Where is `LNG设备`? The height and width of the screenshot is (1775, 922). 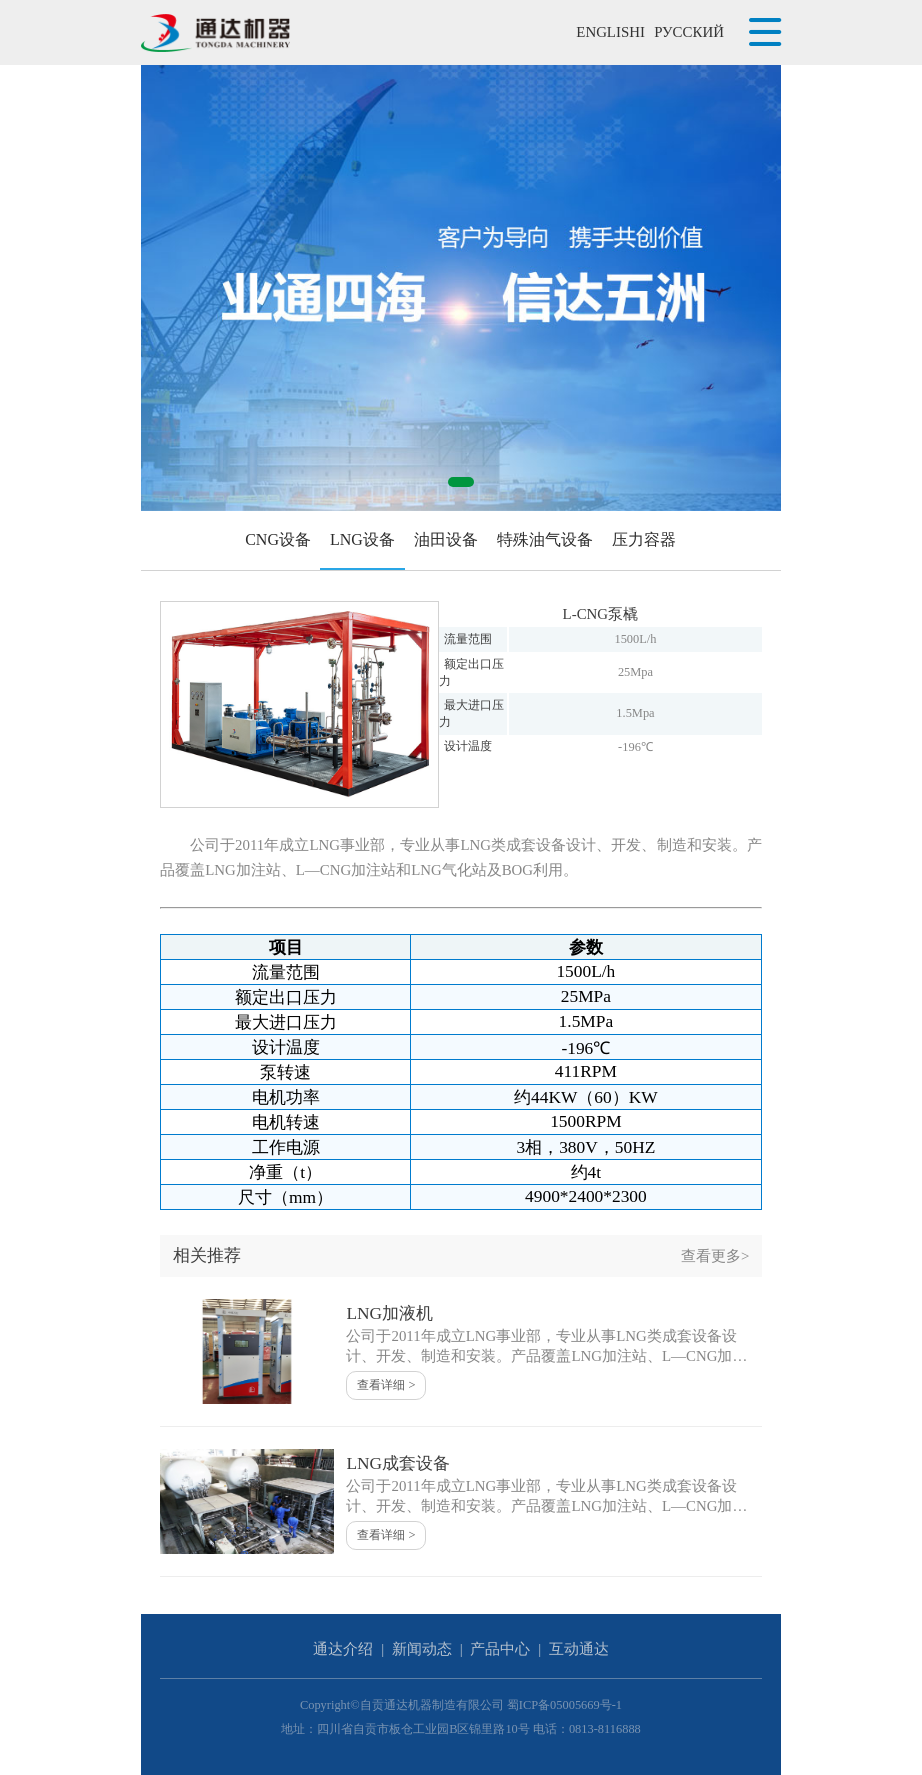 LNG设备 is located at coordinates (362, 539).